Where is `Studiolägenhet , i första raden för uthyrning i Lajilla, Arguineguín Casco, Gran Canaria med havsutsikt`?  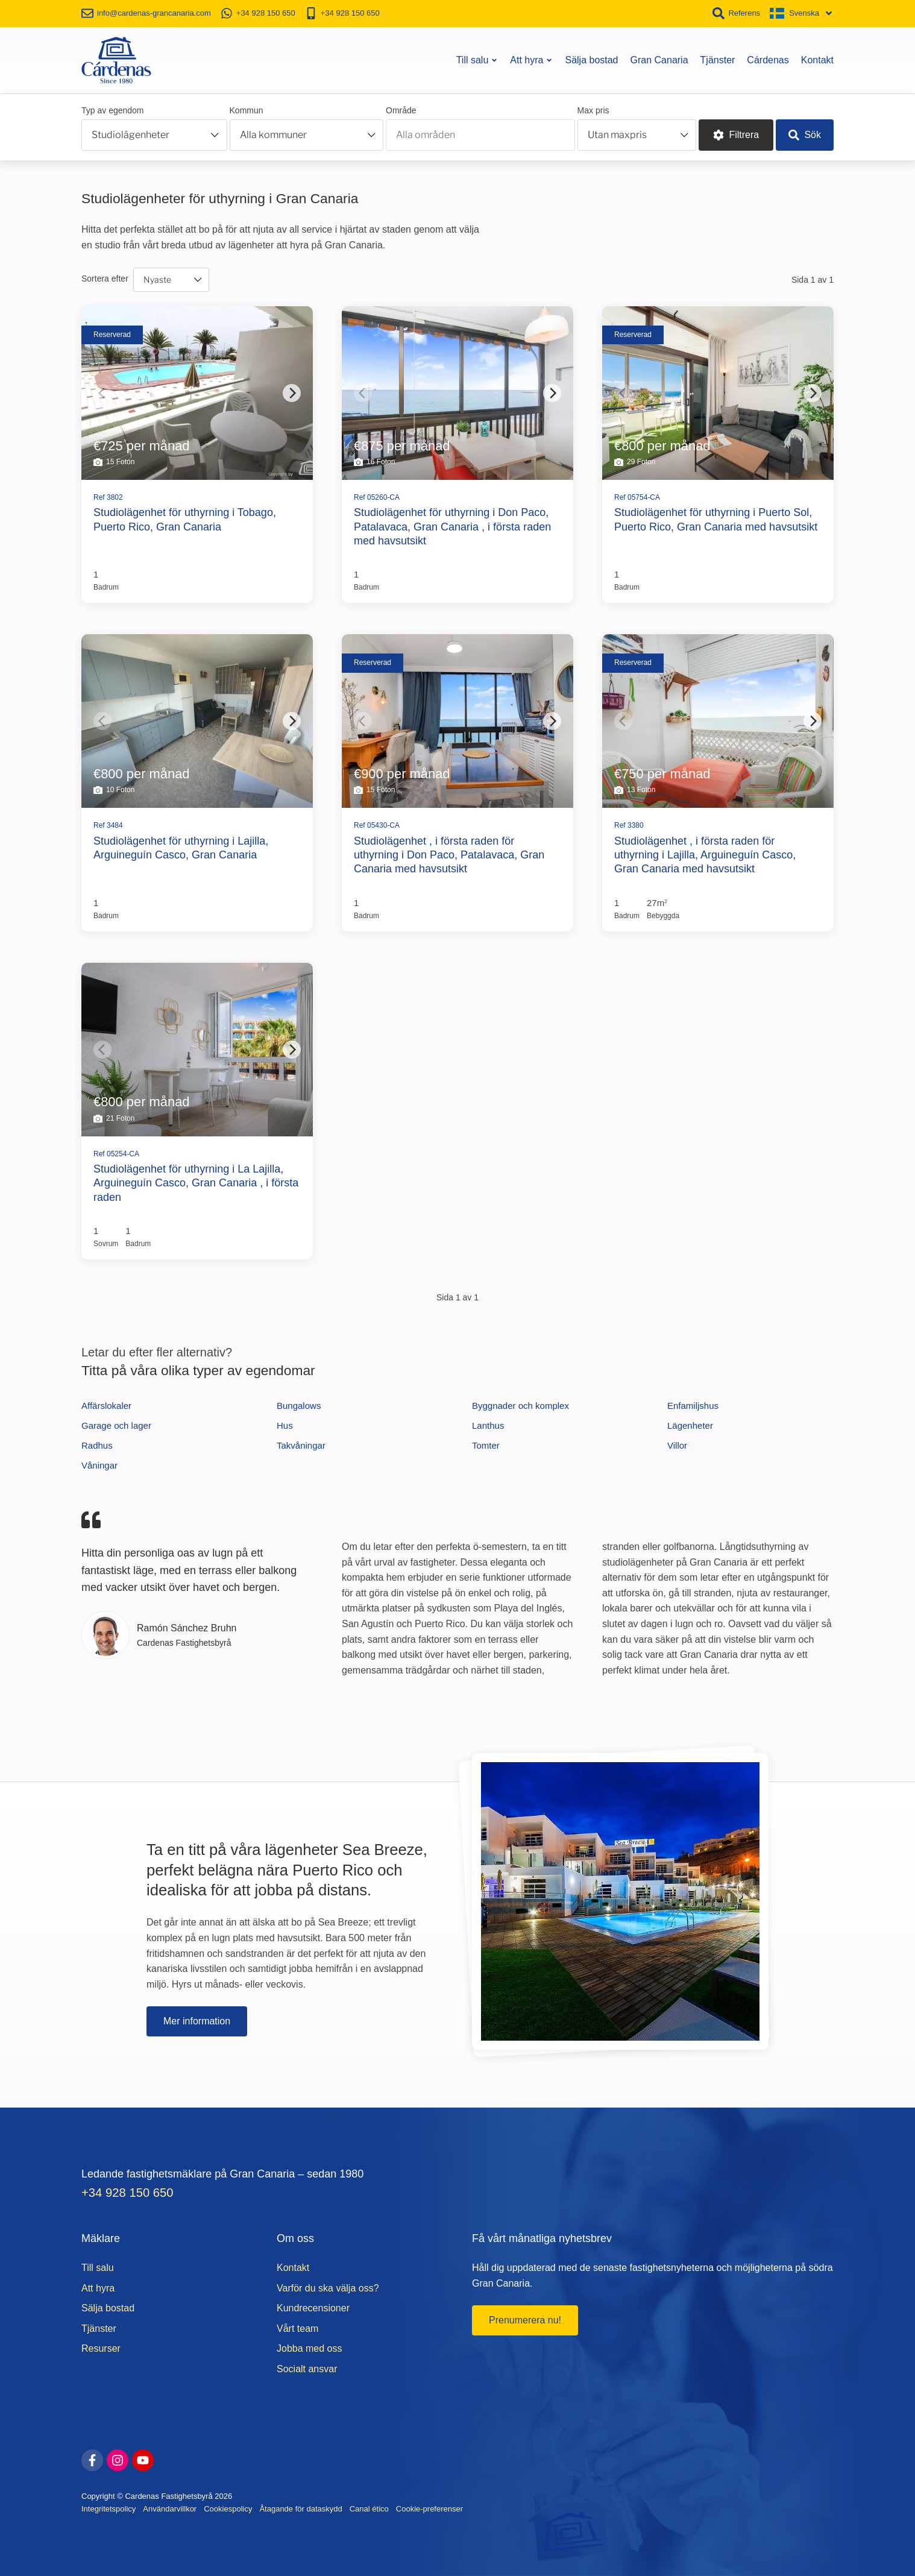 Studiolägenhet , i första raden för uthyrning i Lajilla, Arguineguín Casco, Gran Canaria med havsutsikt is located at coordinates (705, 855).